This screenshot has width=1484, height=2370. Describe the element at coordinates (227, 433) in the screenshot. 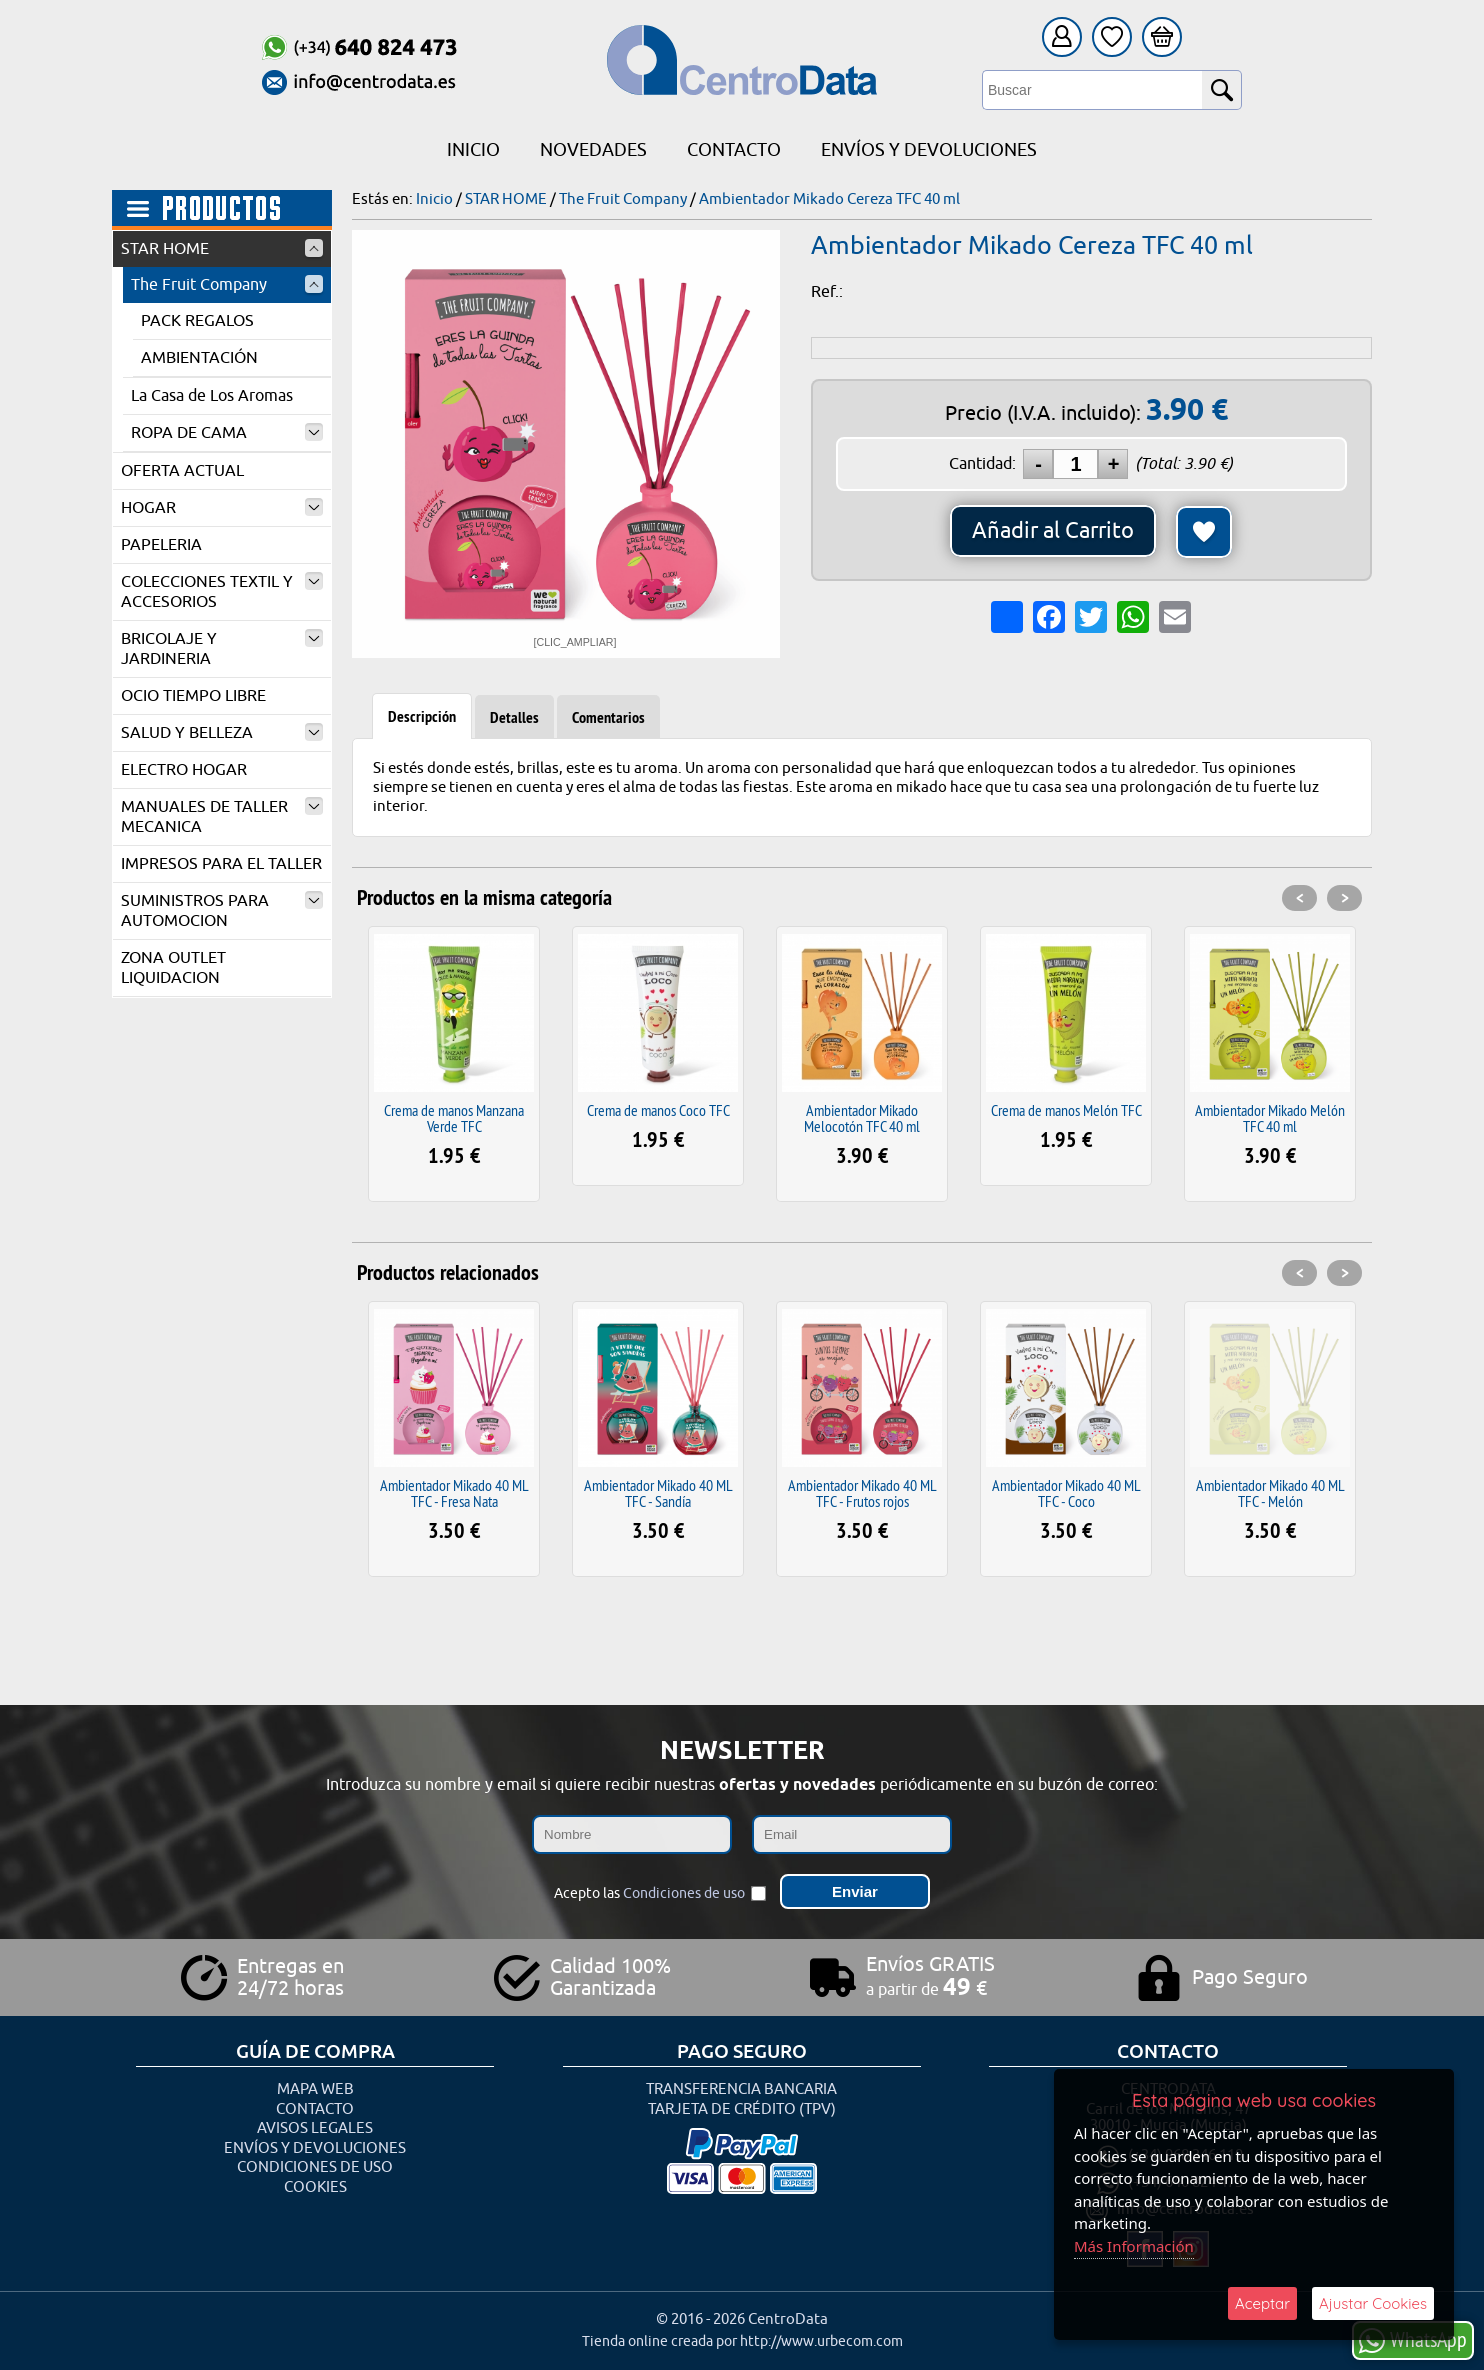

I see `ROPA DE CAMA` at that location.